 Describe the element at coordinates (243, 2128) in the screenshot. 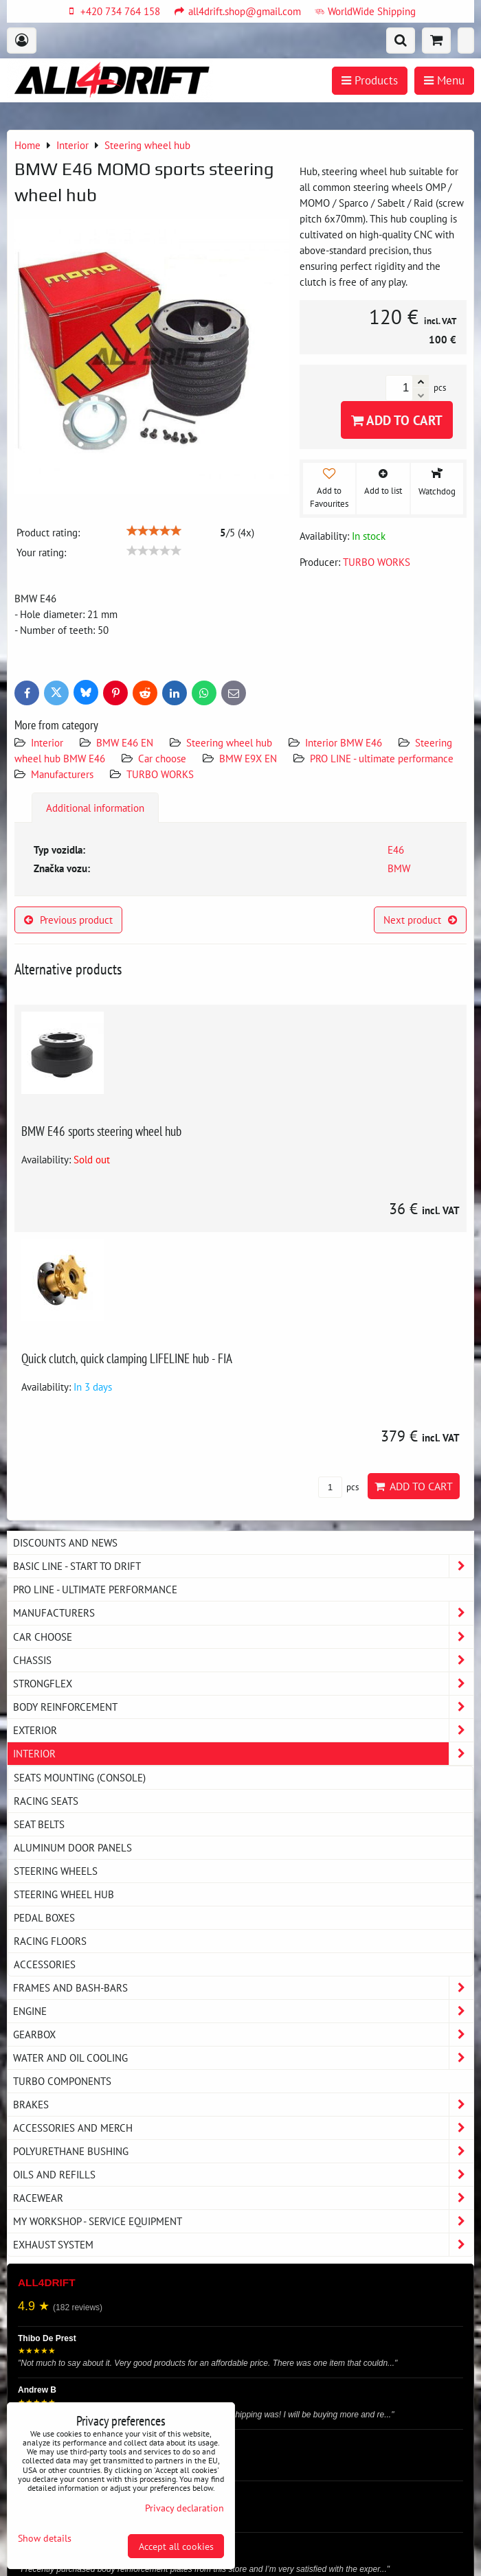

I see `Accessories and MERCH` at that location.